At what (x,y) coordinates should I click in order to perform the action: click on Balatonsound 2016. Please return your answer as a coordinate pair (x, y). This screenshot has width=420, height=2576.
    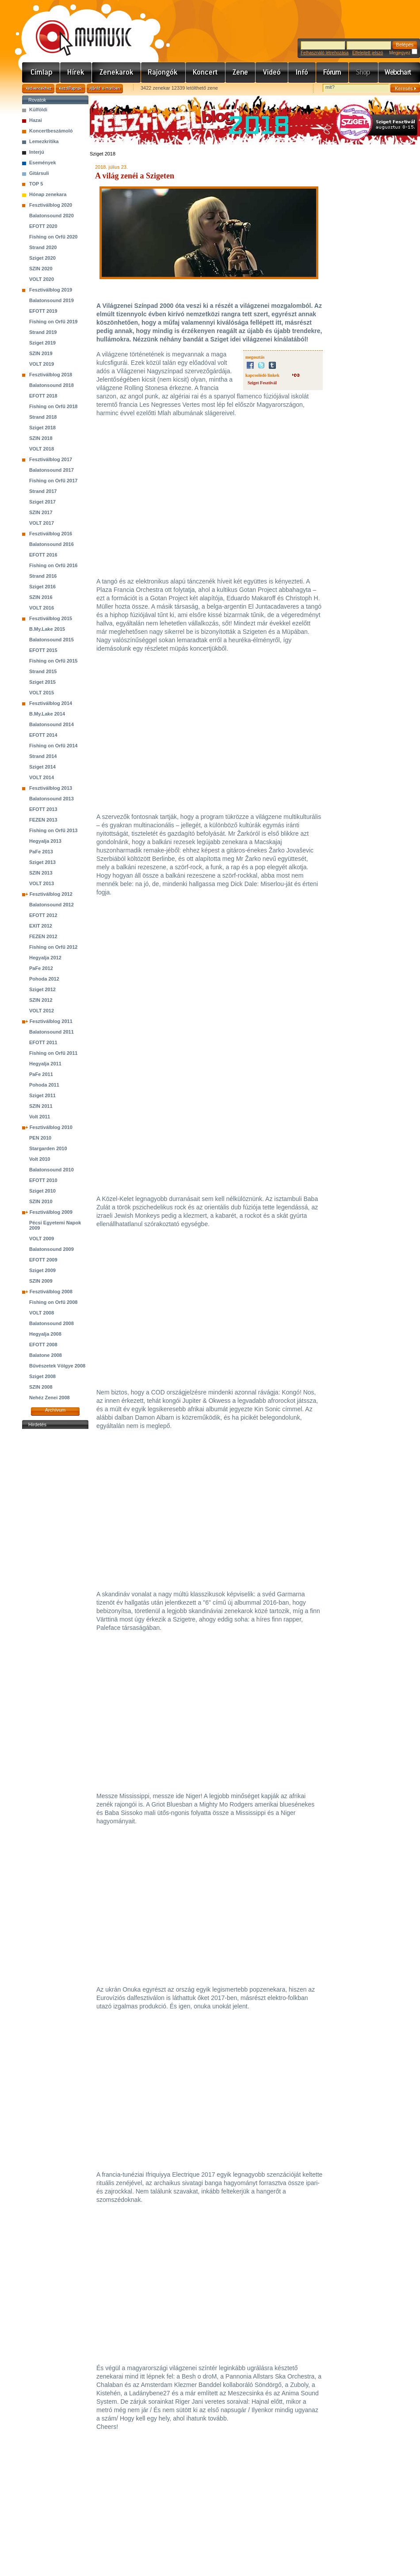
    Looking at the image, I should click on (51, 544).